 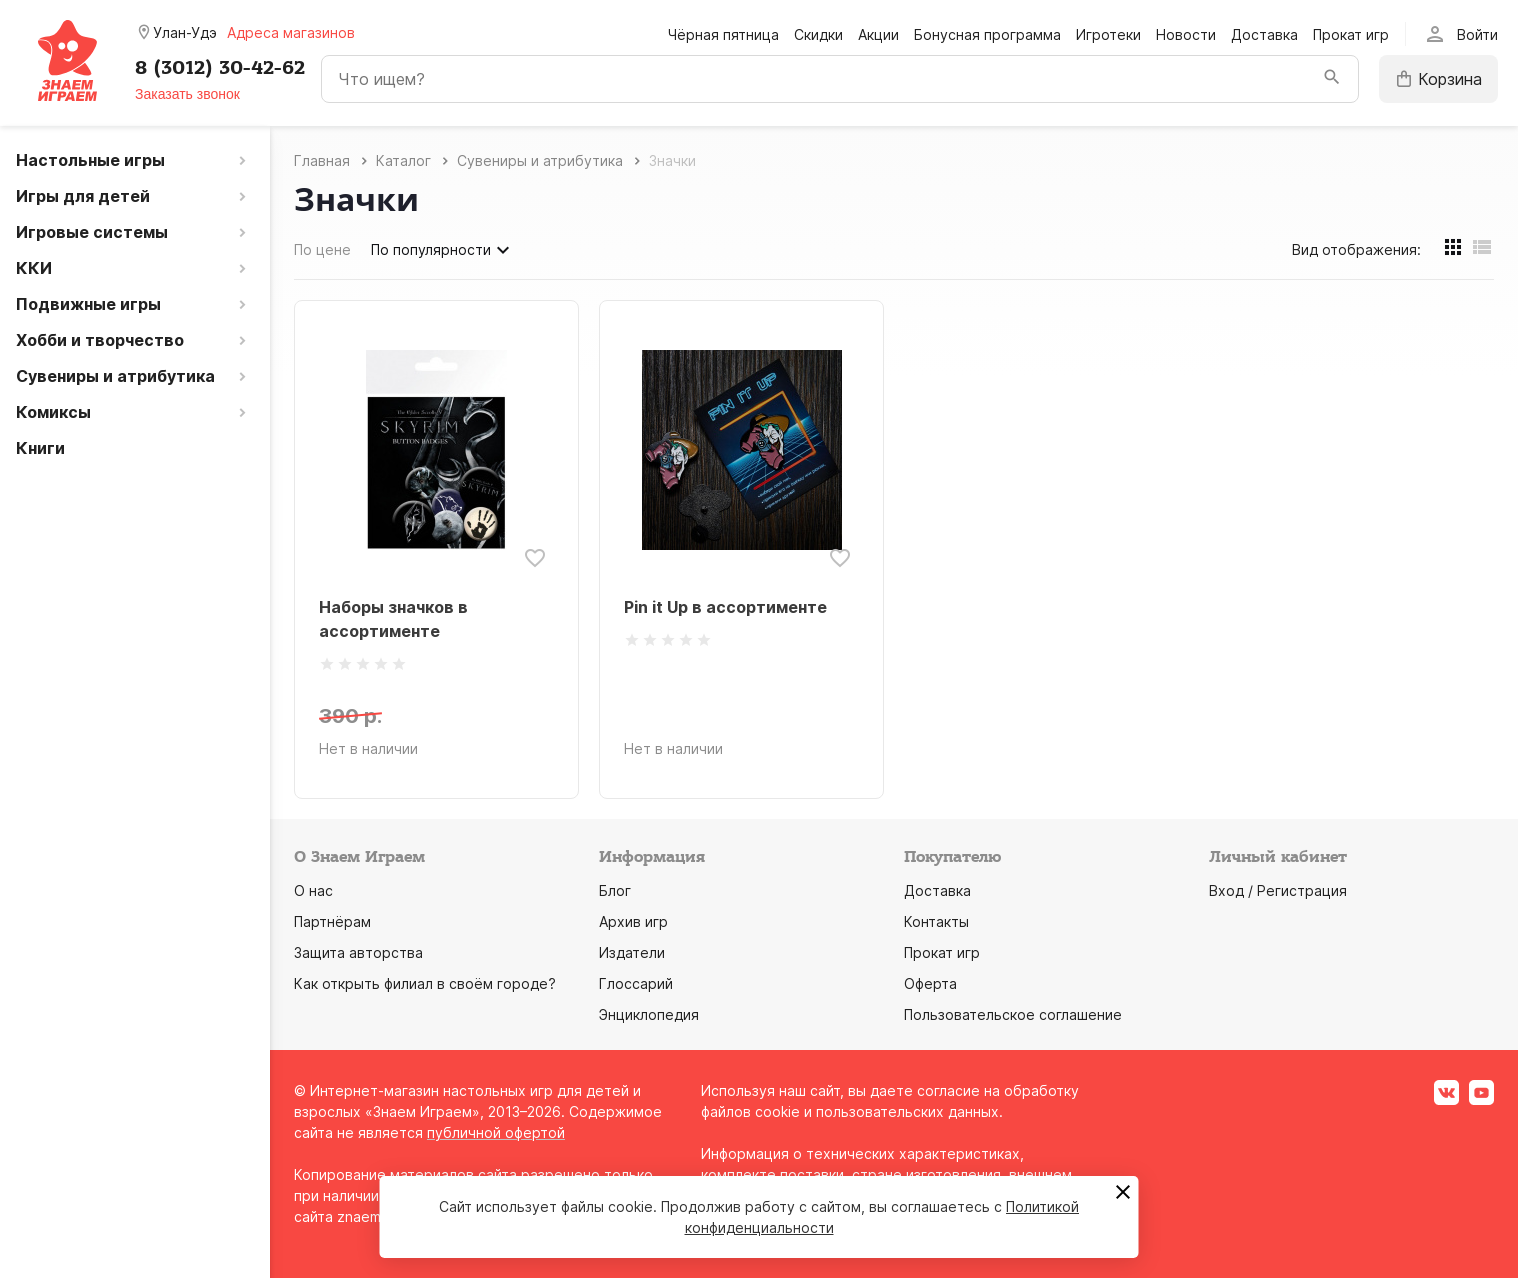 What do you see at coordinates (220, 68) in the screenshot?
I see `8 (3012) 30-42-62` at bounding box center [220, 68].